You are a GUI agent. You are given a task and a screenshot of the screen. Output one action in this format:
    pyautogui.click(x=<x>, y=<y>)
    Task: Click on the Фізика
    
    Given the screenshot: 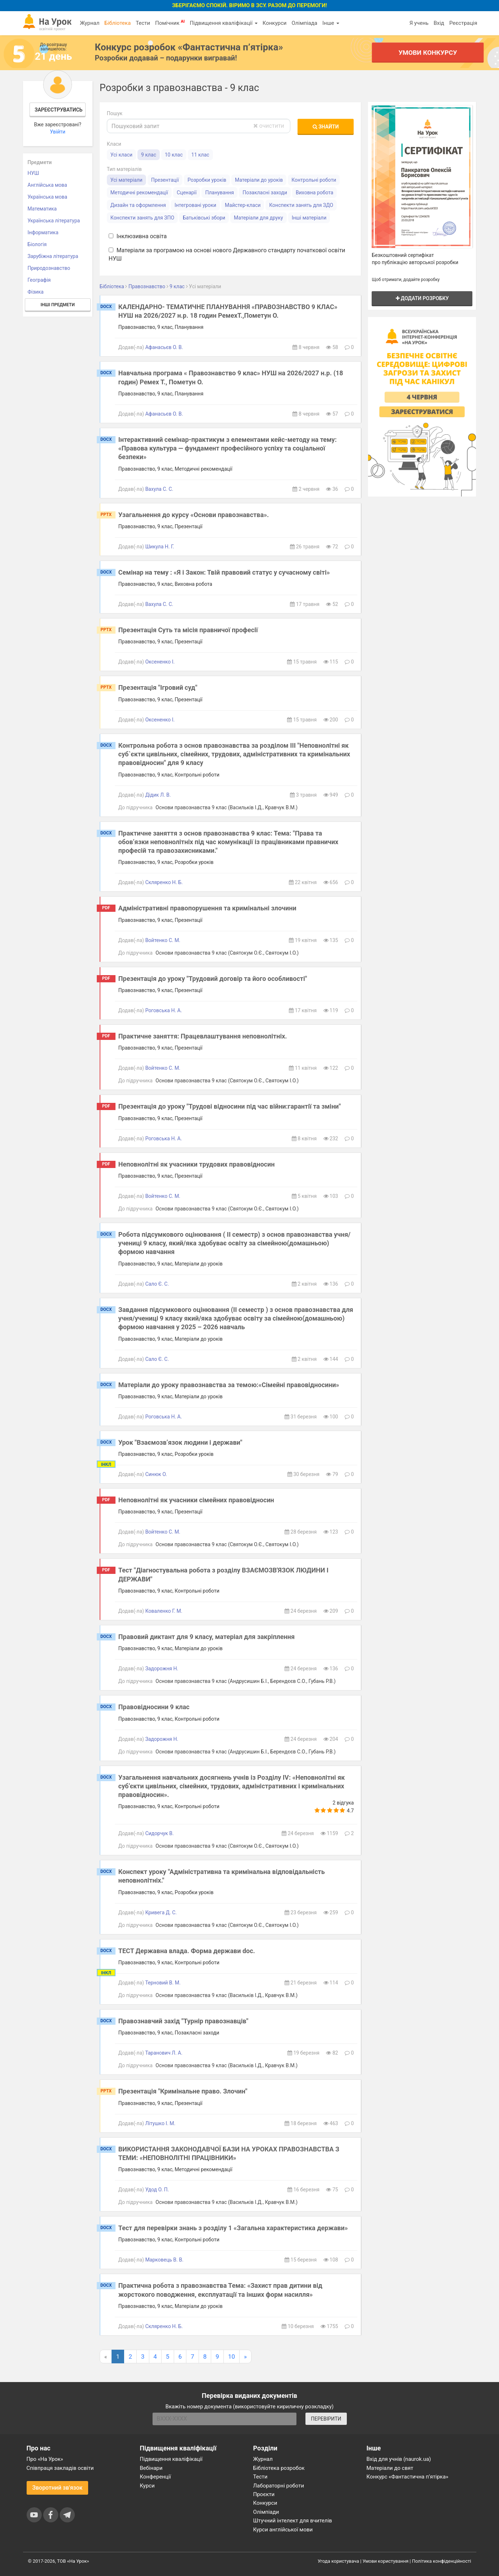 What is the action you would take?
    pyautogui.click(x=36, y=292)
    